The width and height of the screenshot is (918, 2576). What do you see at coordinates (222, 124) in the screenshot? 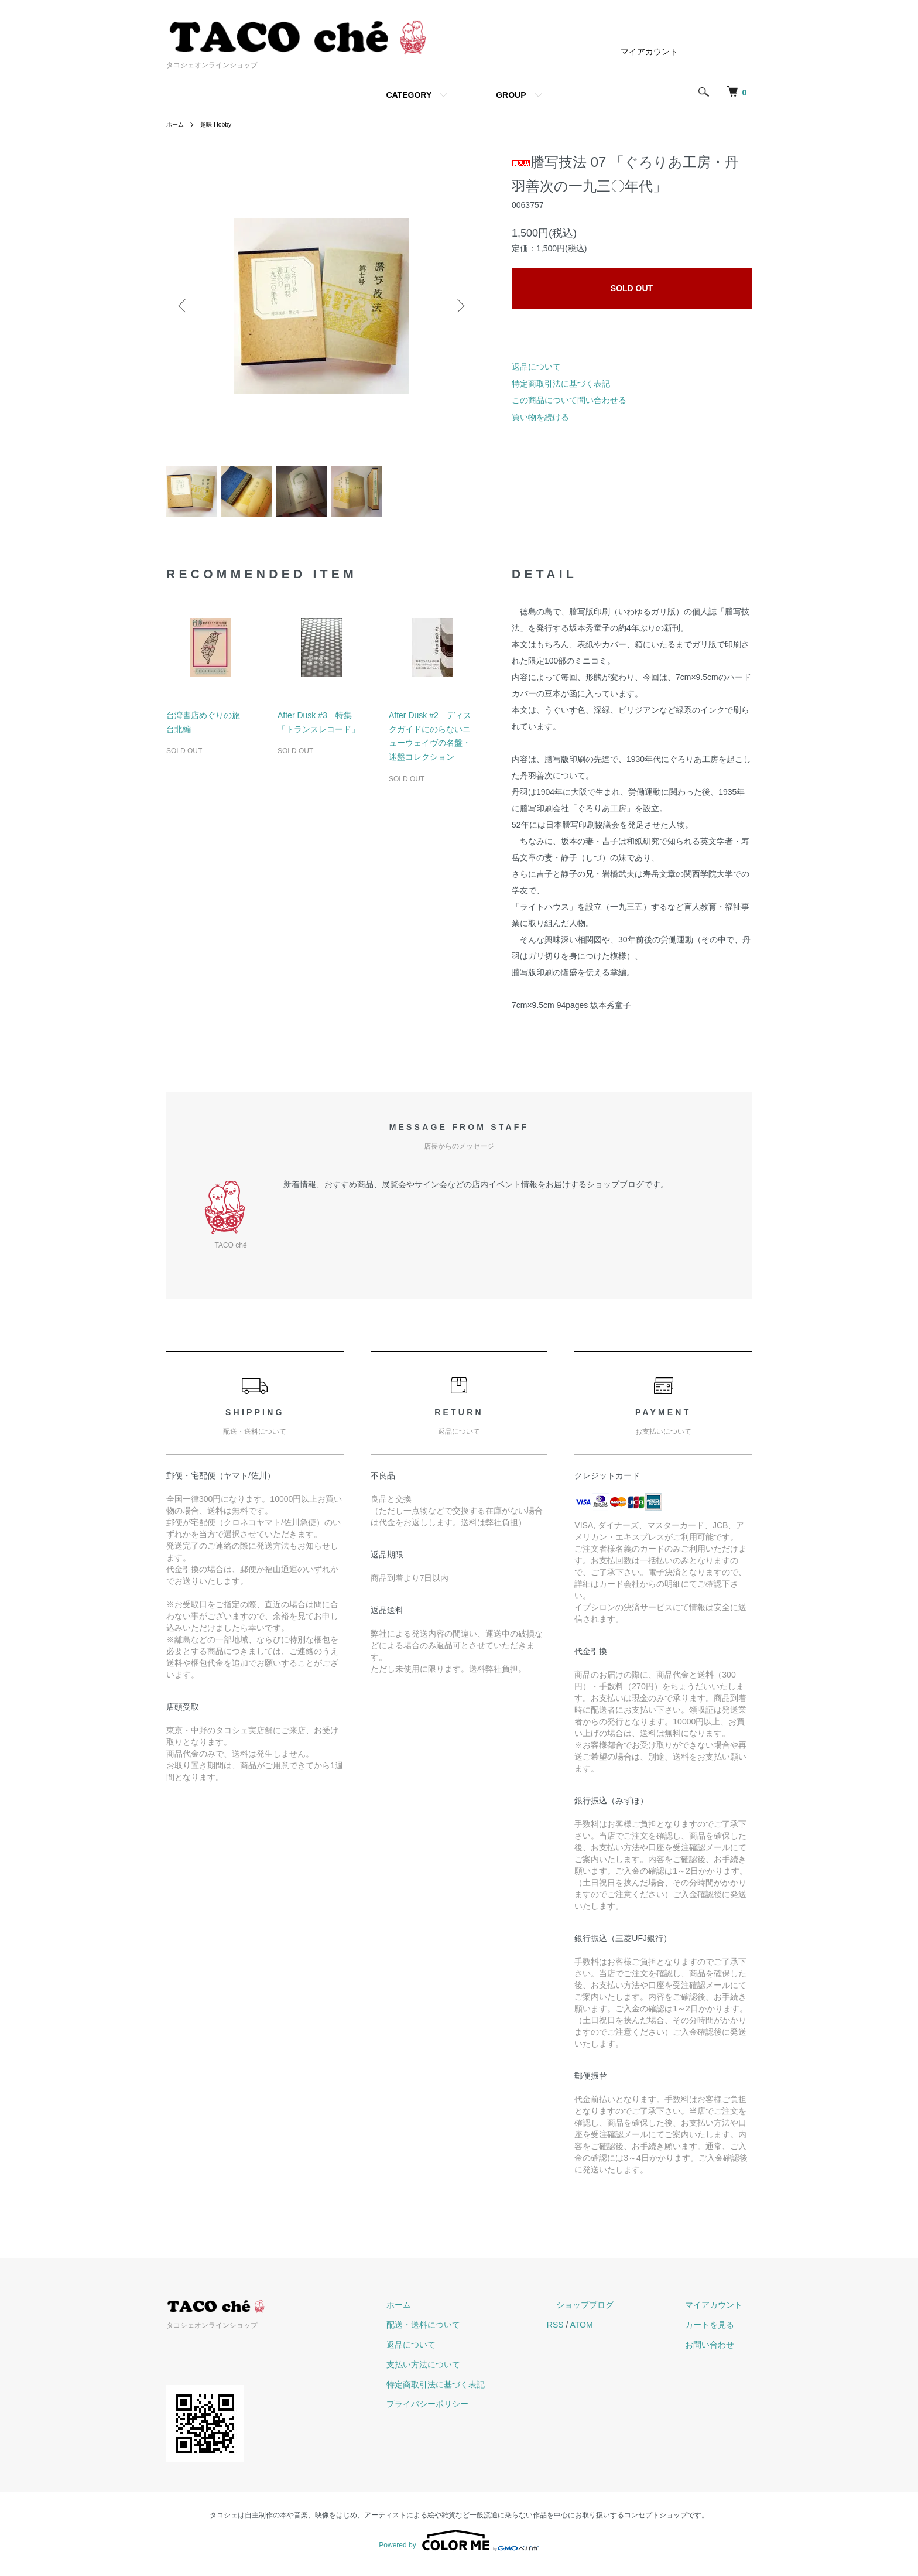
I see `趣味 Hobby` at bounding box center [222, 124].